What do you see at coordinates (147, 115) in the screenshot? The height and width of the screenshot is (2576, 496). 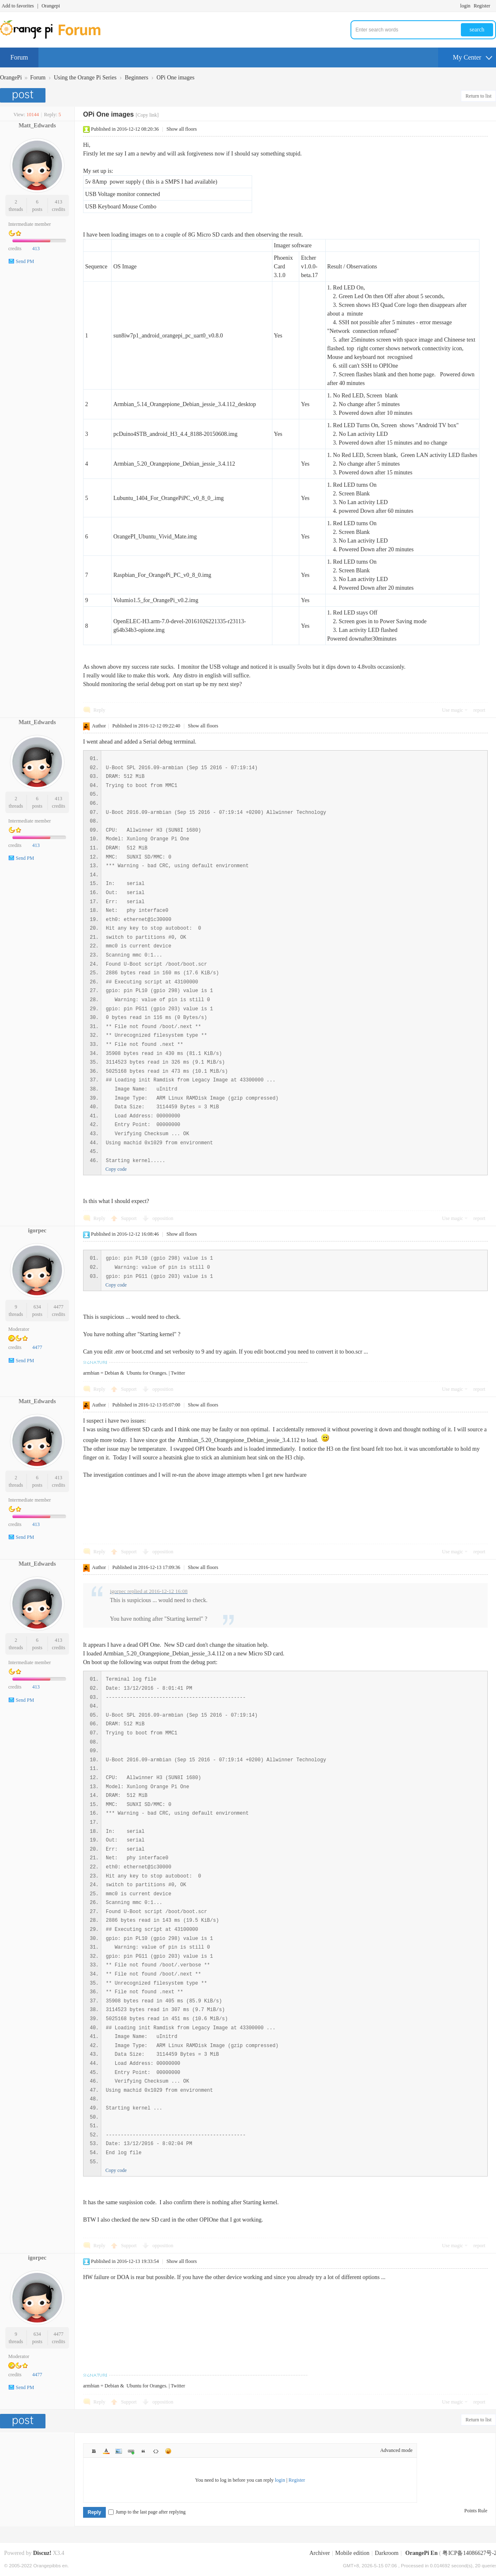 I see `[Copy link]` at bounding box center [147, 115].